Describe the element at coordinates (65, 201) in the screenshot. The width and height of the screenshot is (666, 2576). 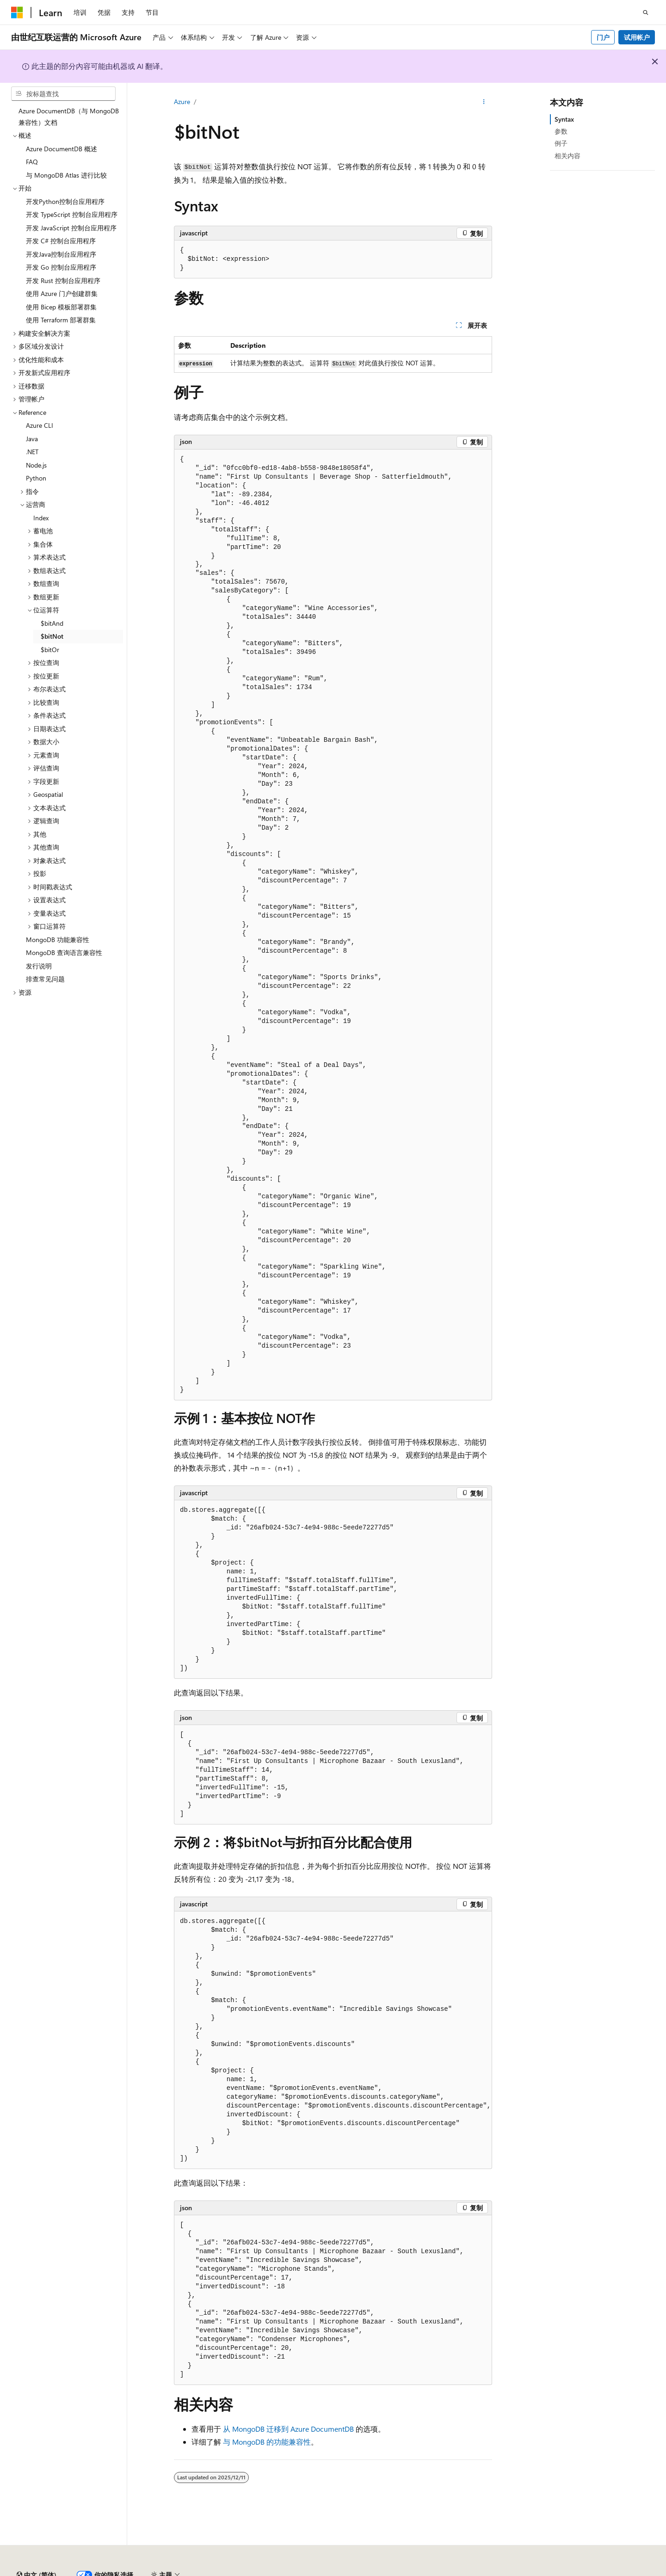
I see `开发Python控制台应用程序 [treeitem]` at that location.